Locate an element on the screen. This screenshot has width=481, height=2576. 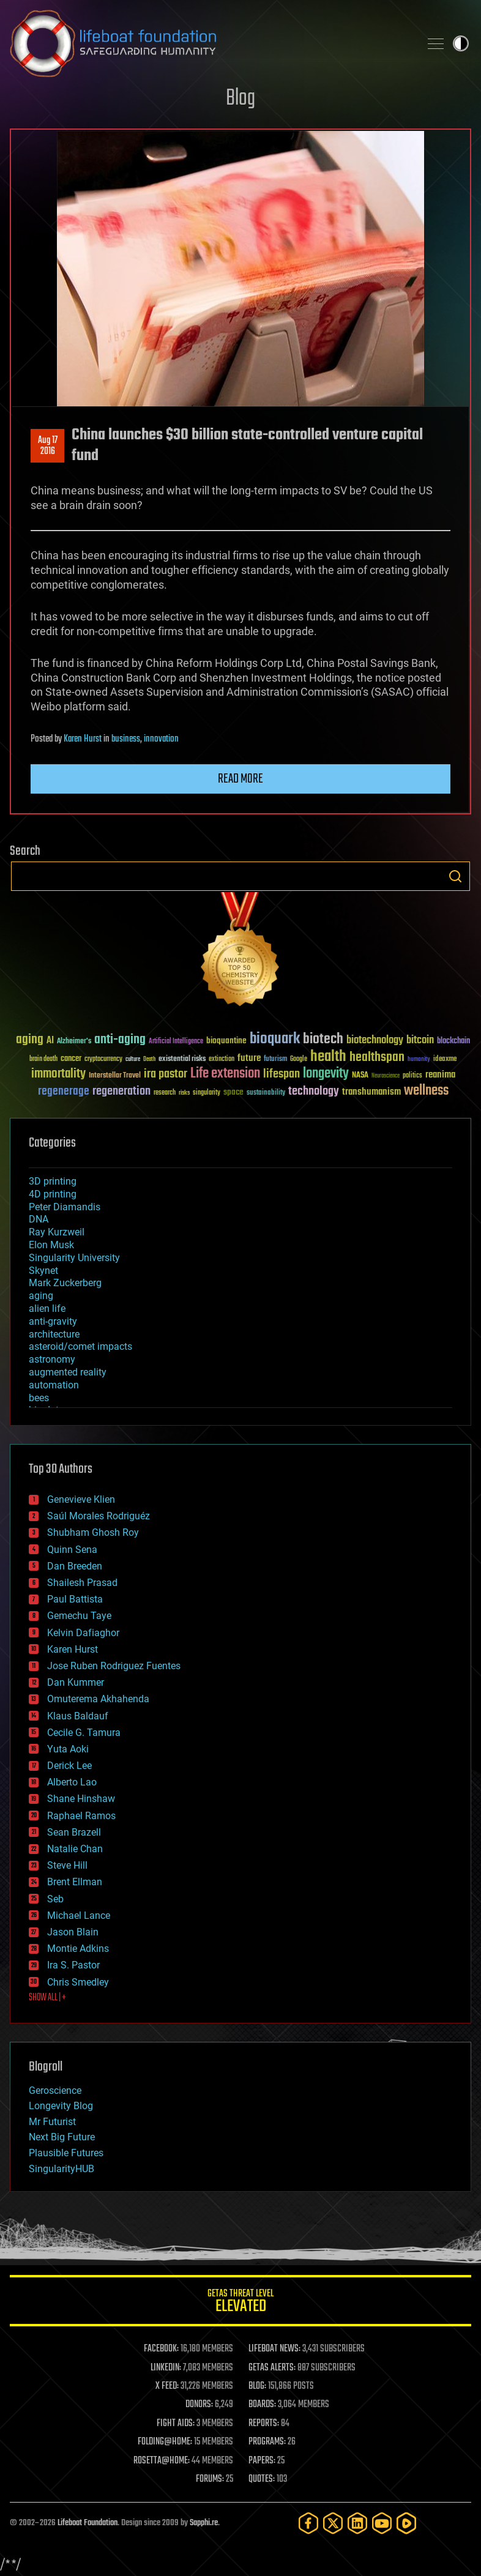
research [research (30 items)] is located at coordinates (165, 1093).